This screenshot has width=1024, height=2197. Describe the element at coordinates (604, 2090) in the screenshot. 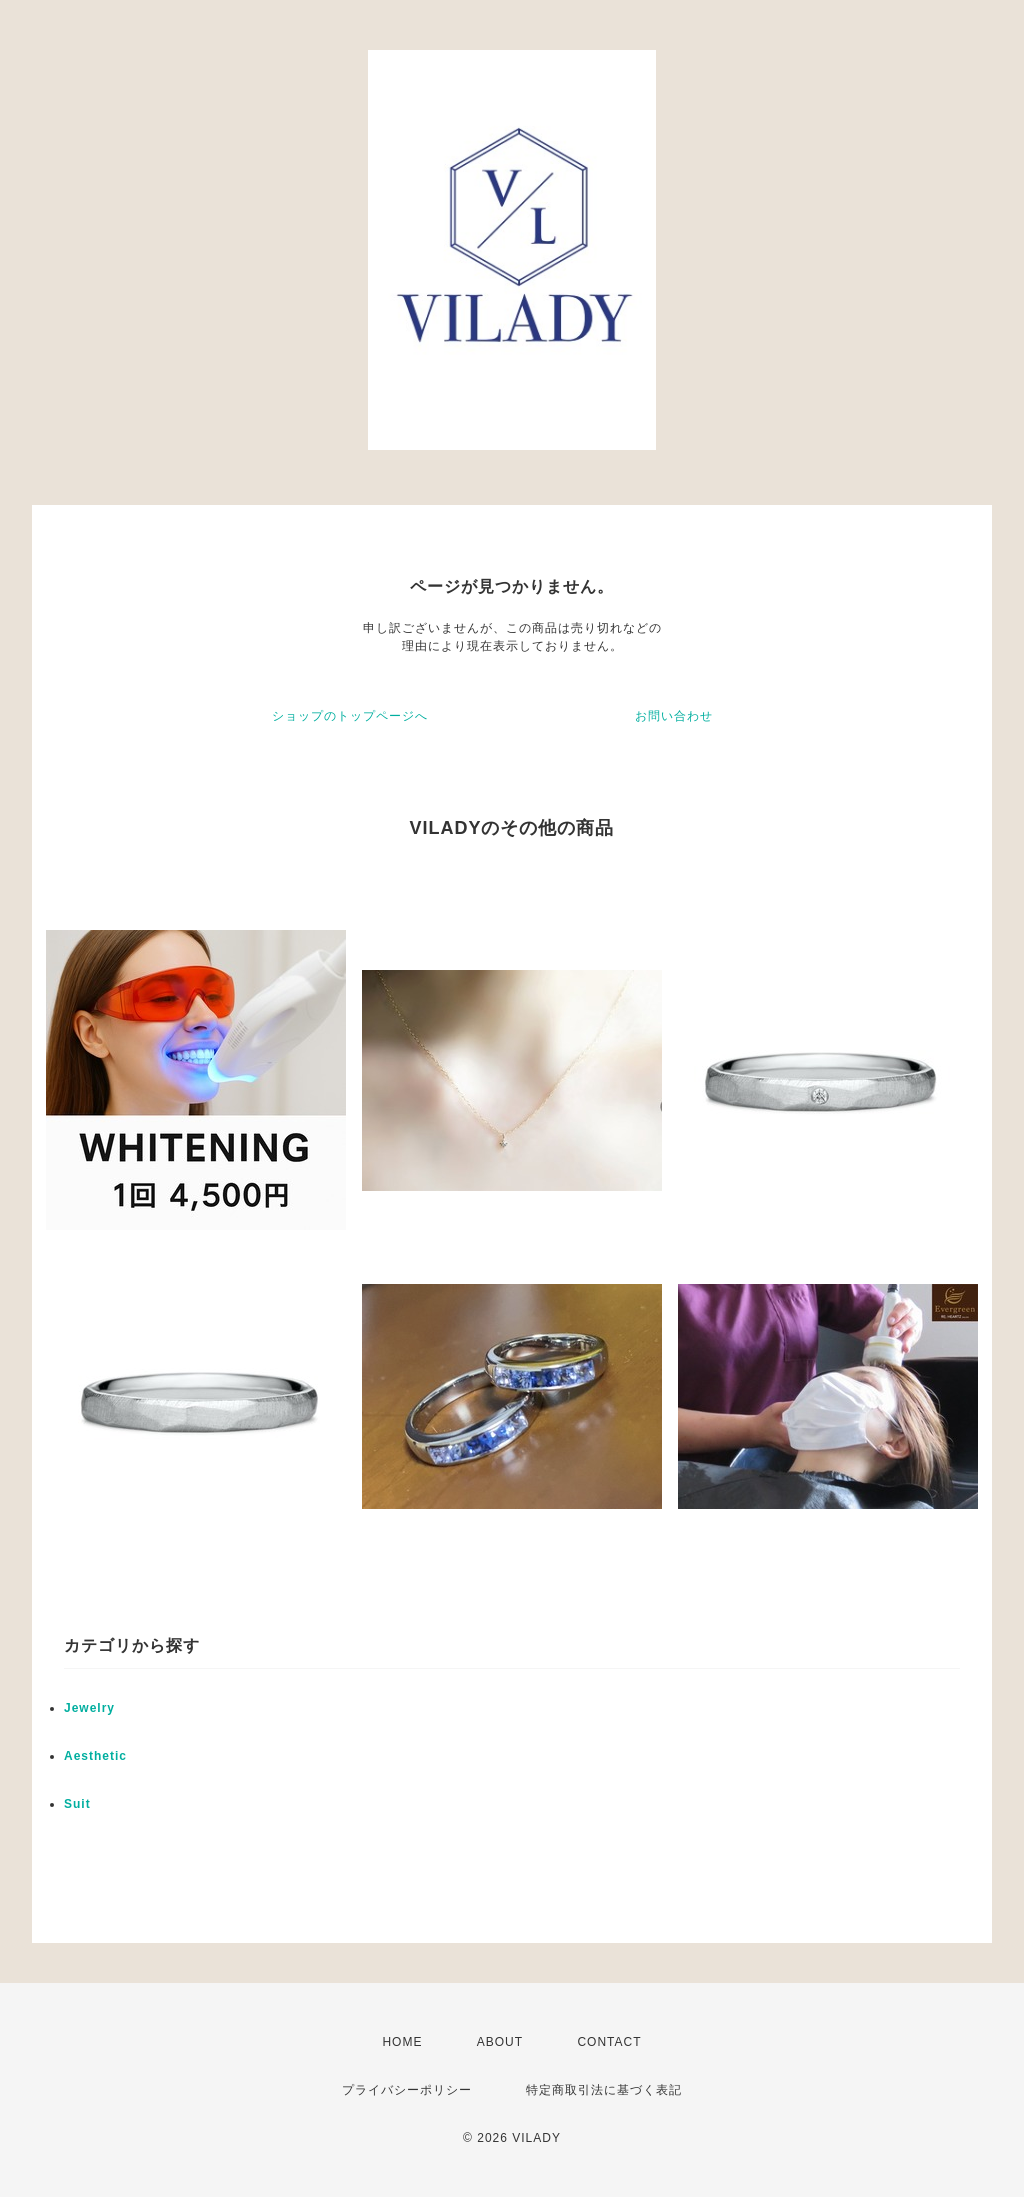

I see `特定商取引法に基づく表記` at that location.